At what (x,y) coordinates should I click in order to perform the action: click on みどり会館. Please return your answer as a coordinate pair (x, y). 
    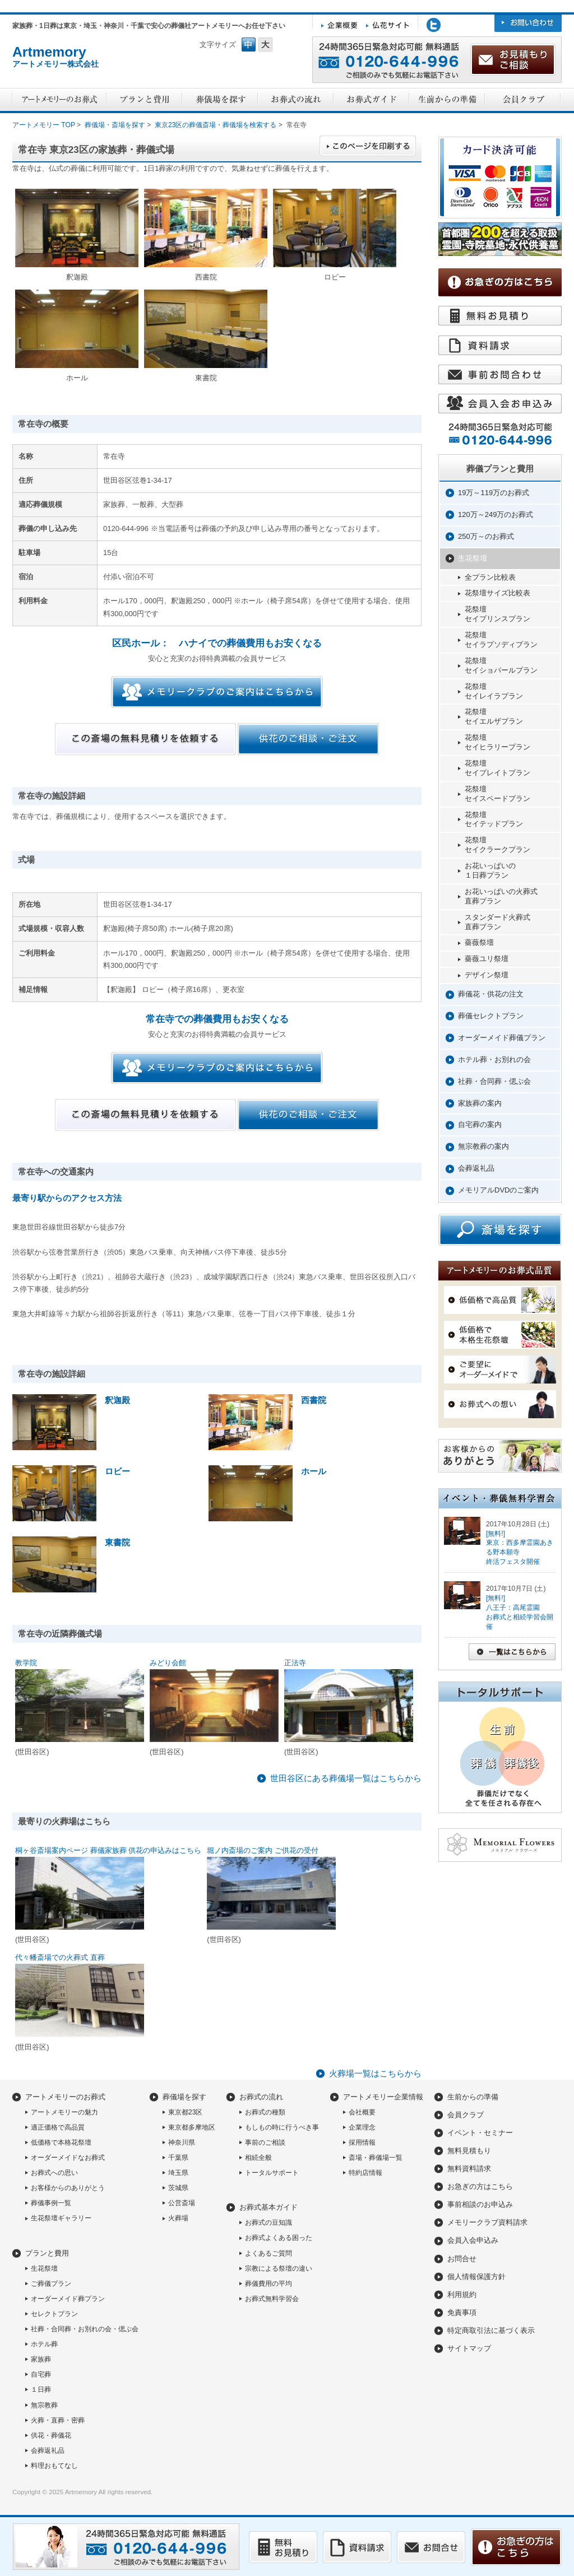
    Looking at the image, I should click on (168, 1663).